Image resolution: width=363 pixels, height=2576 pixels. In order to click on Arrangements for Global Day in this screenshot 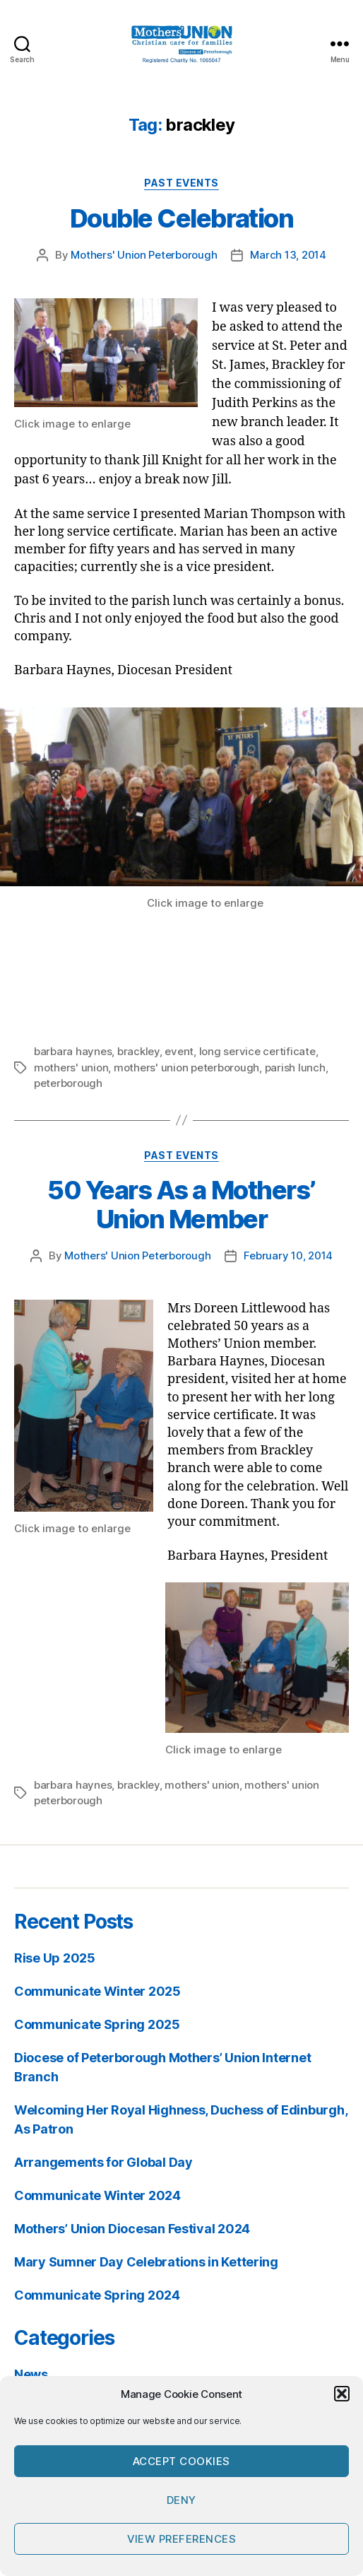, I will do `click(103, 2162)`.